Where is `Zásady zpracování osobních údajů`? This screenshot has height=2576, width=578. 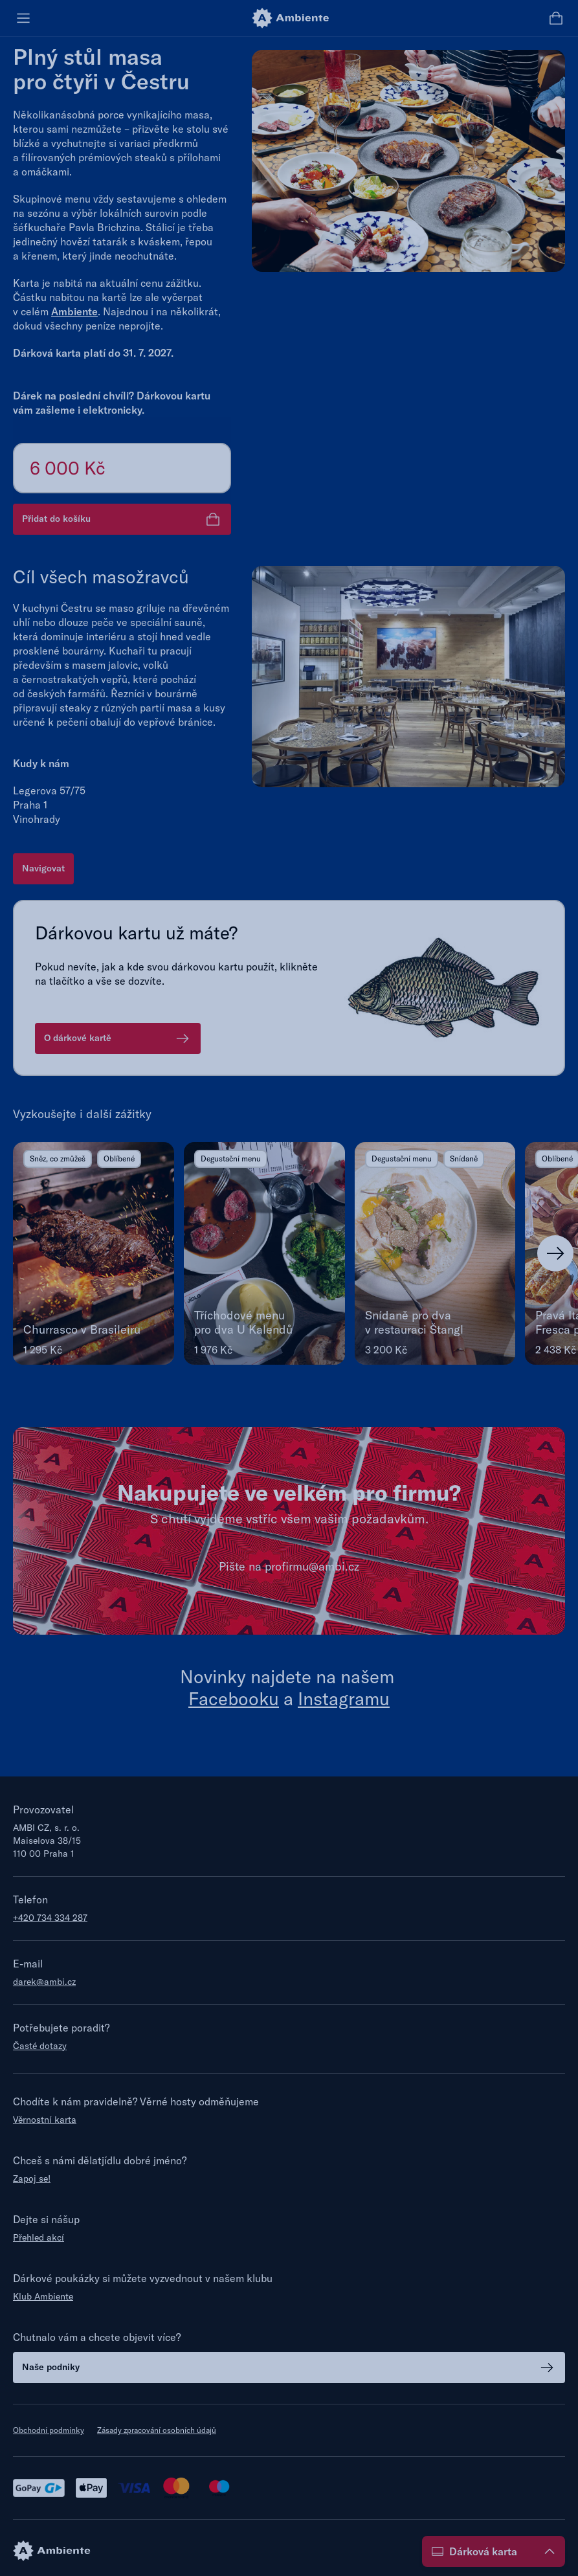
Zásady zpracování osobních údajů is located at coordinates (156, 2430).